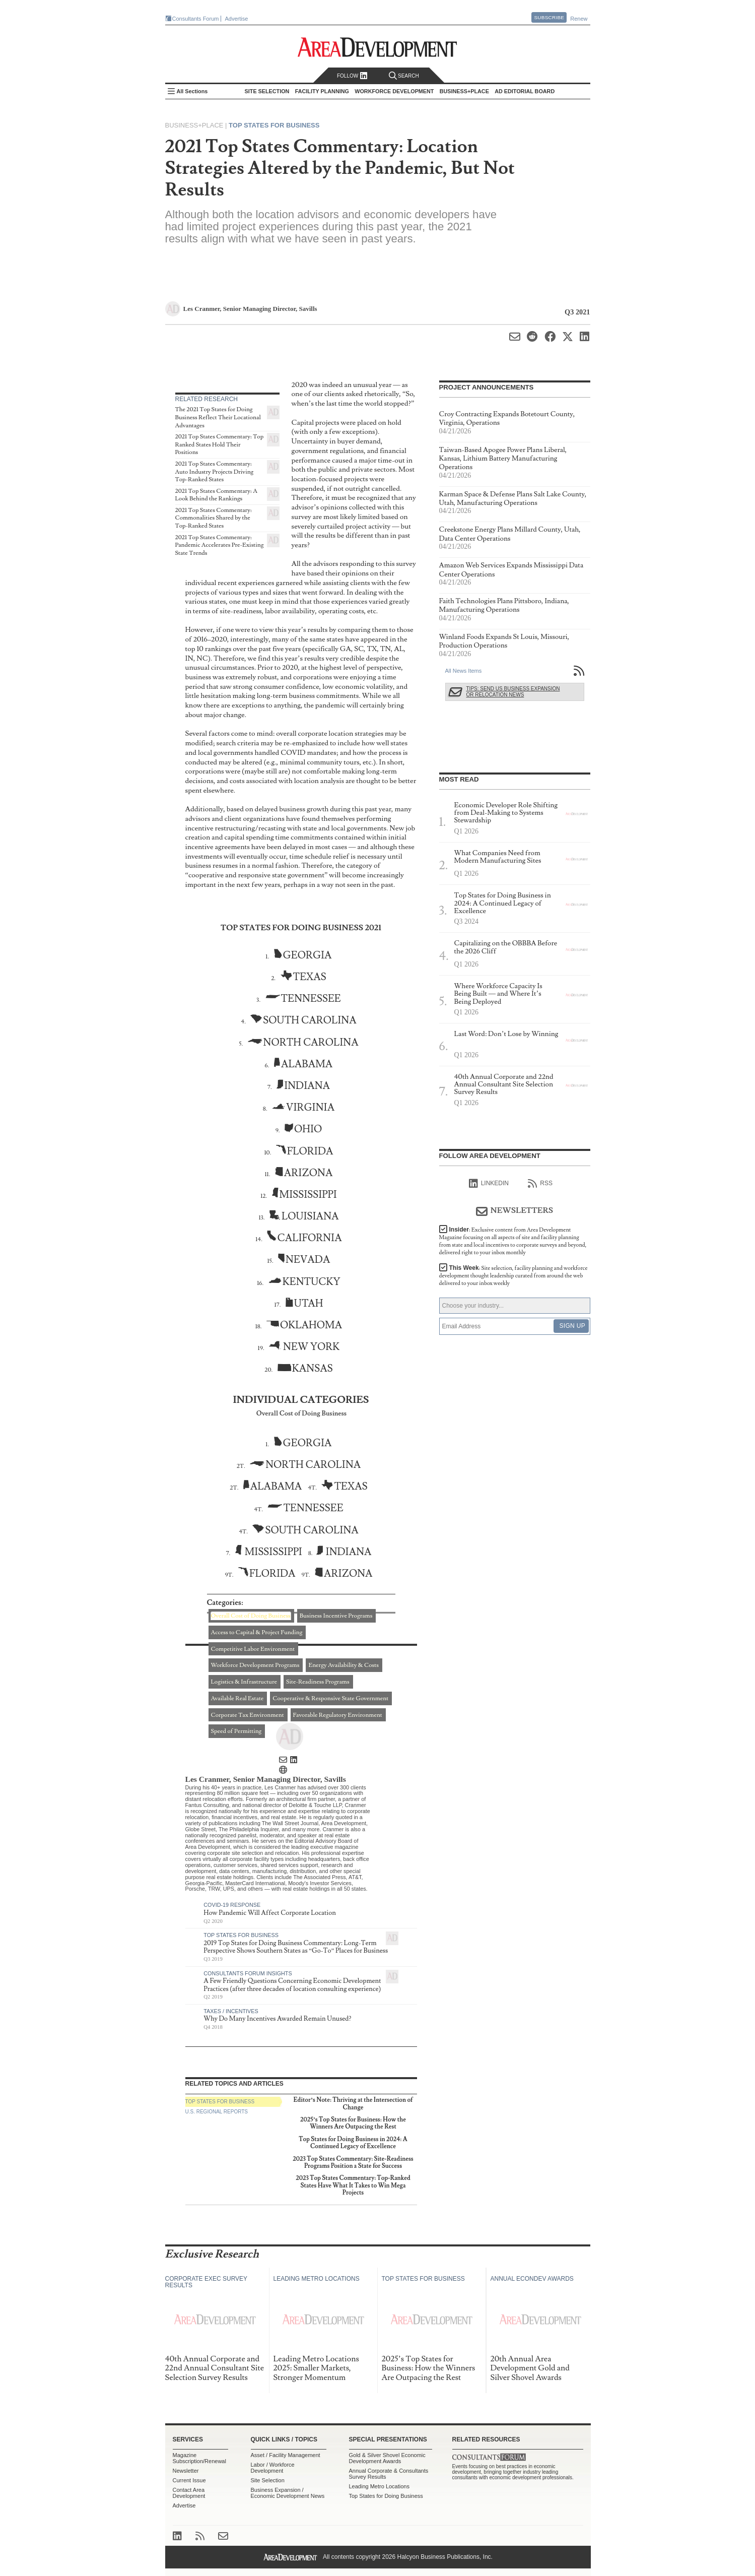  Describe the element at coordinates (247, 1973) in the screenshot. I see `Consultants Forum Insights` at that location.